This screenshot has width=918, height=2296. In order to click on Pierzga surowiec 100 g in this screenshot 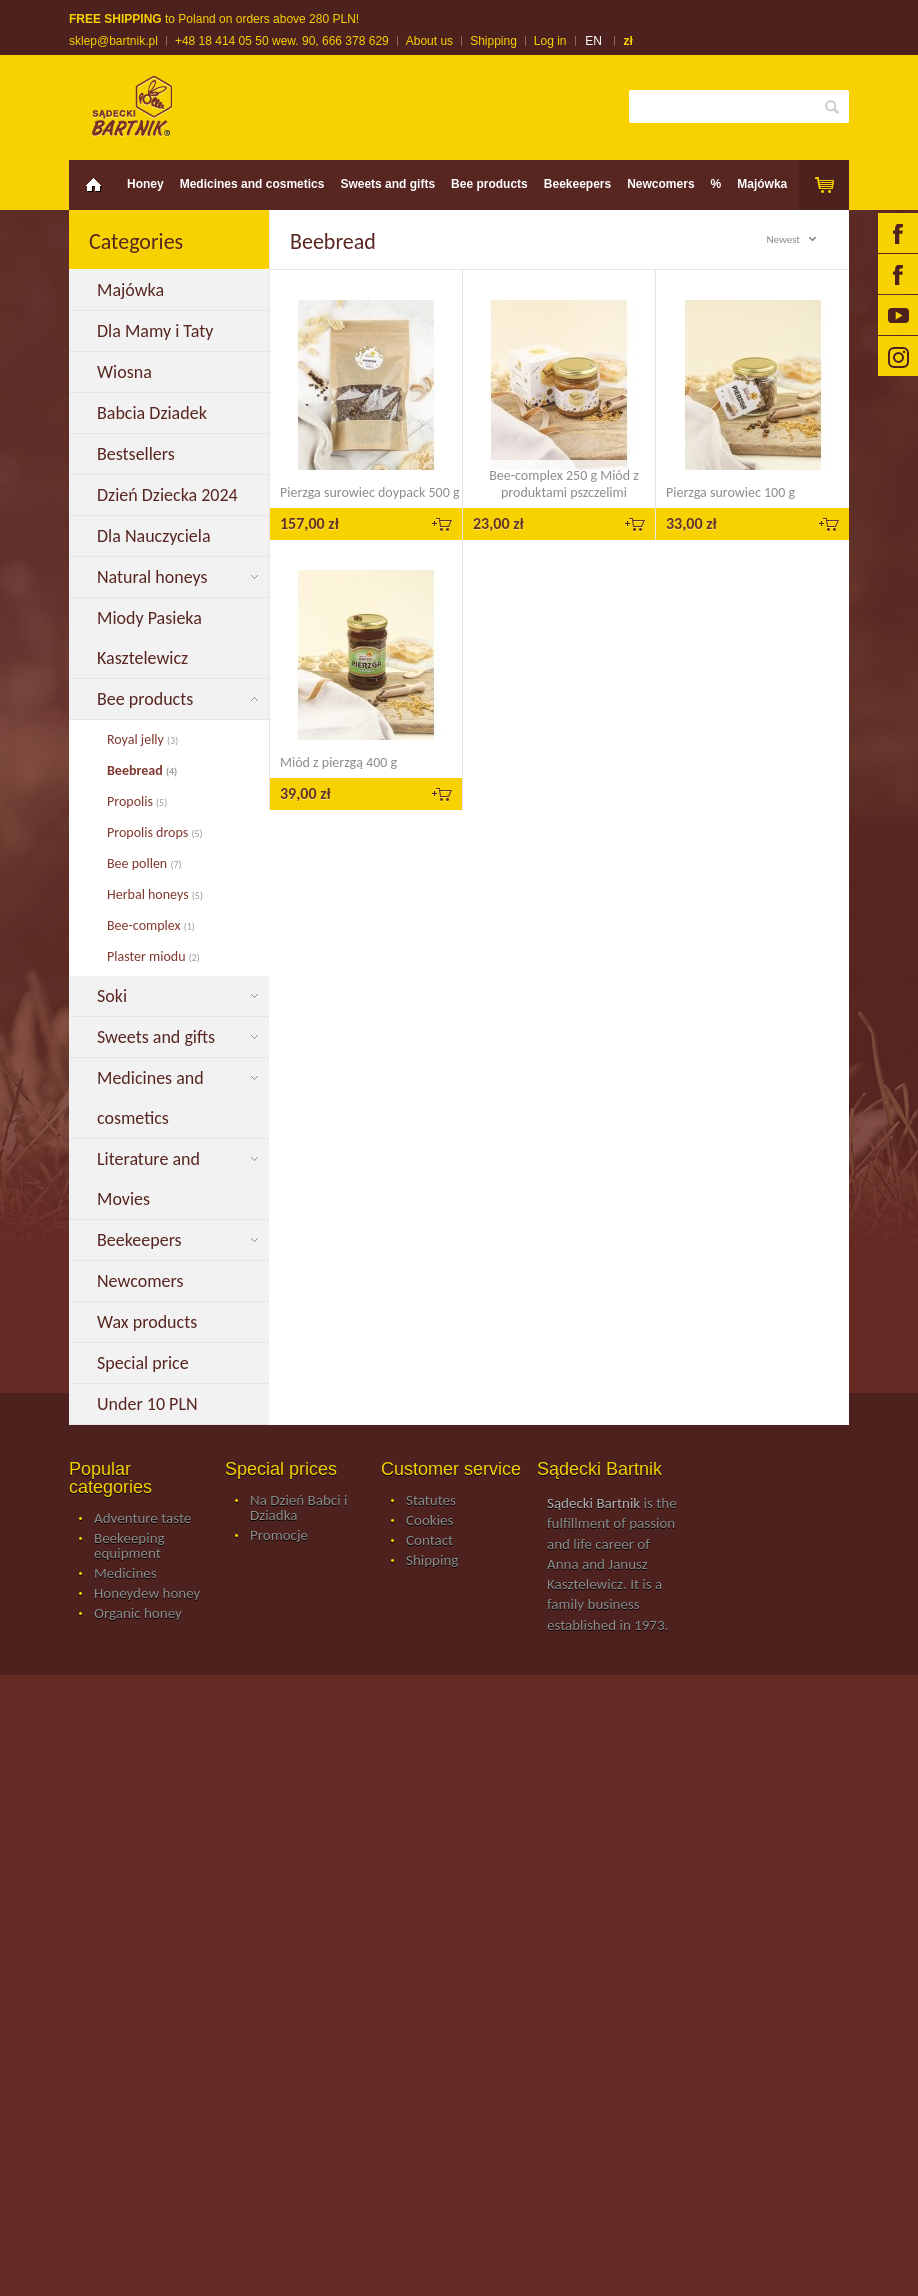, I will do `click(730, 492)`.